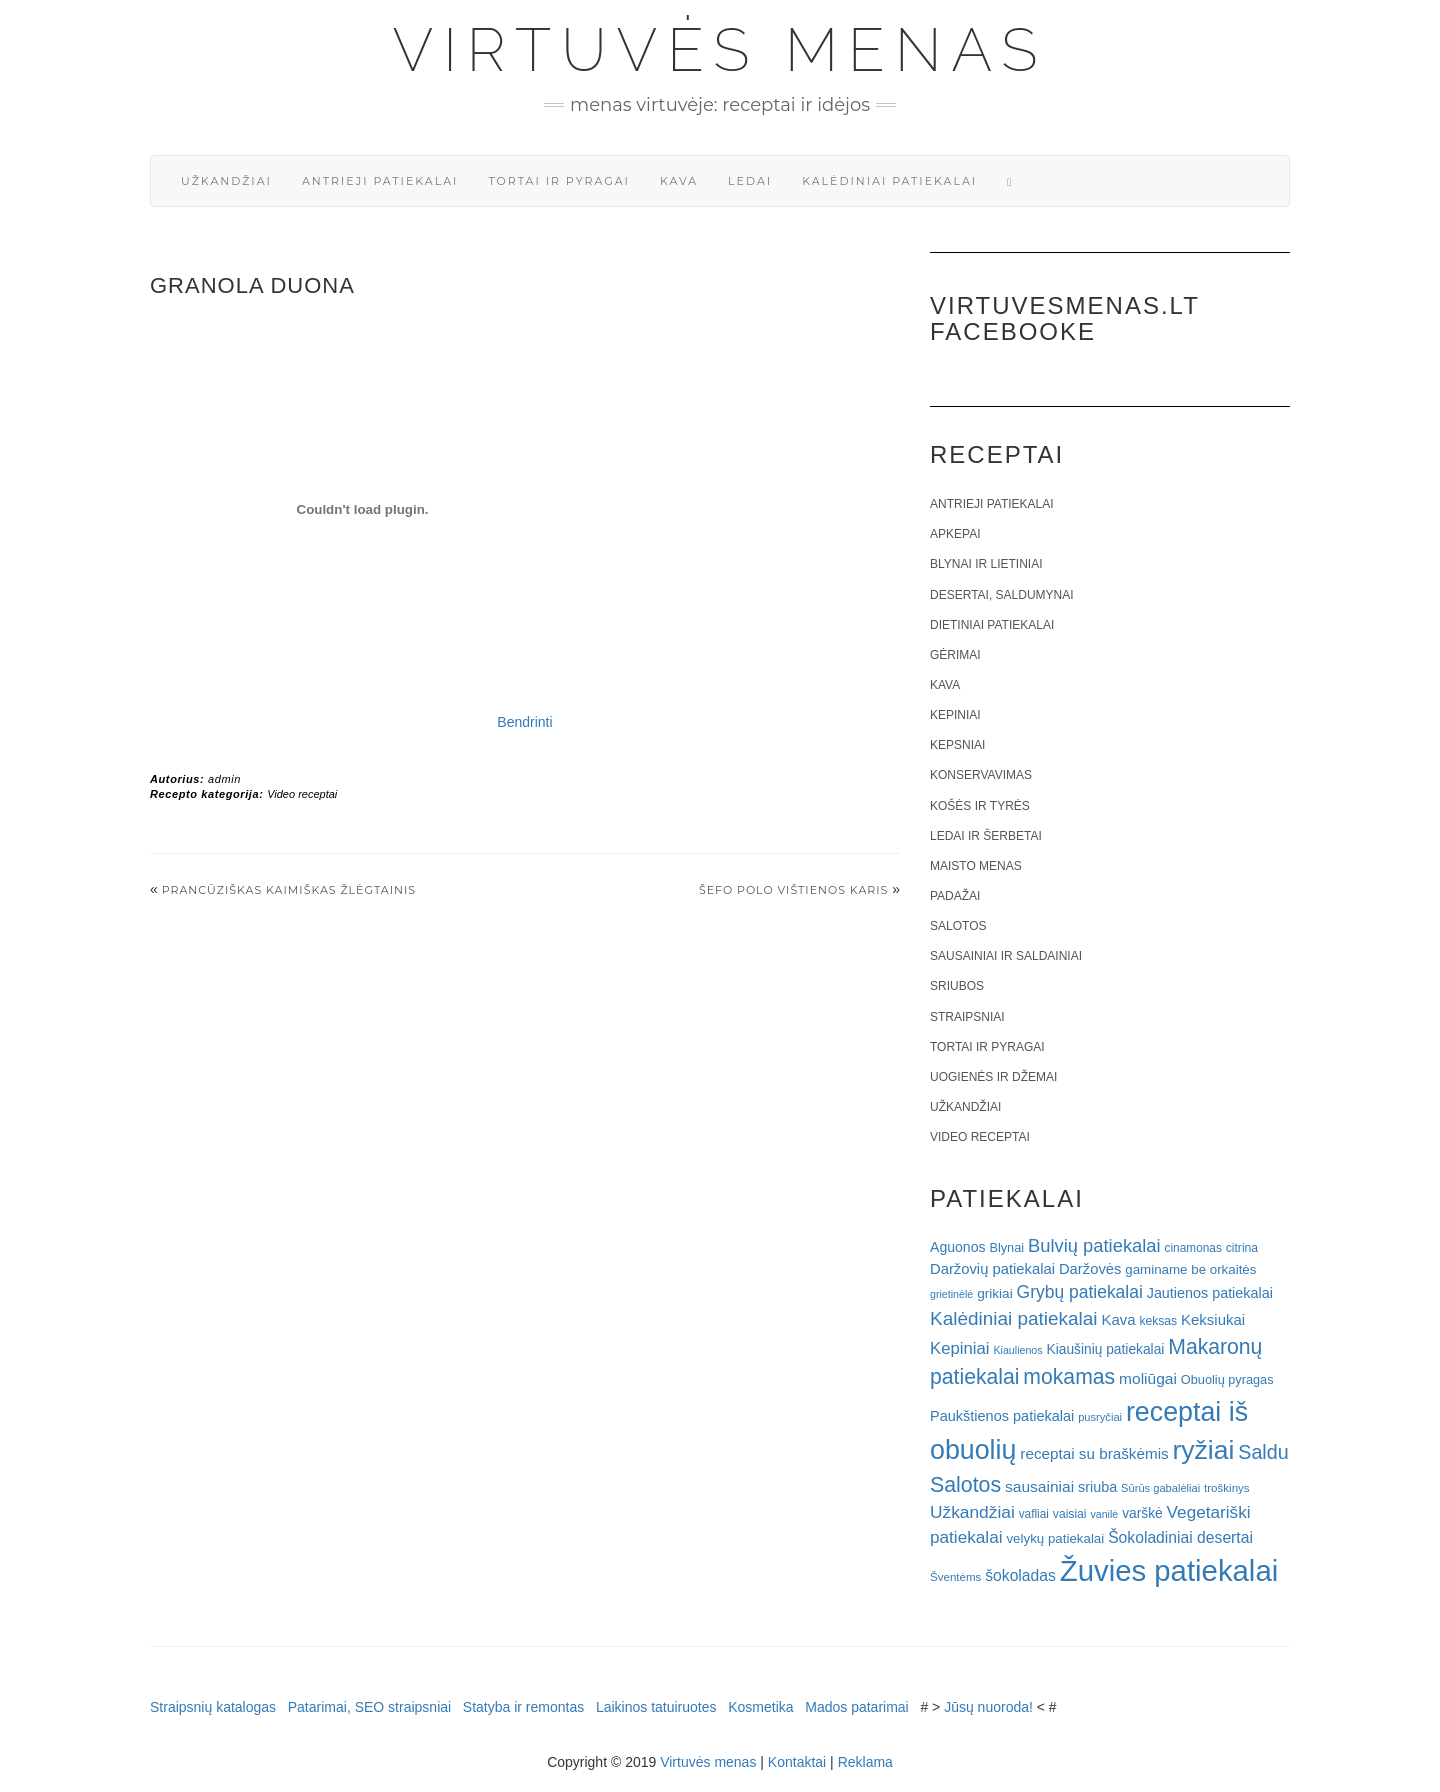 The image size is (1440, 1792). Describe the element at coordinates (1169, 1570) in the screenshot. I see `Žuvies patiekalai [Žuvies patiekalai (287 elementai)]` at that location.